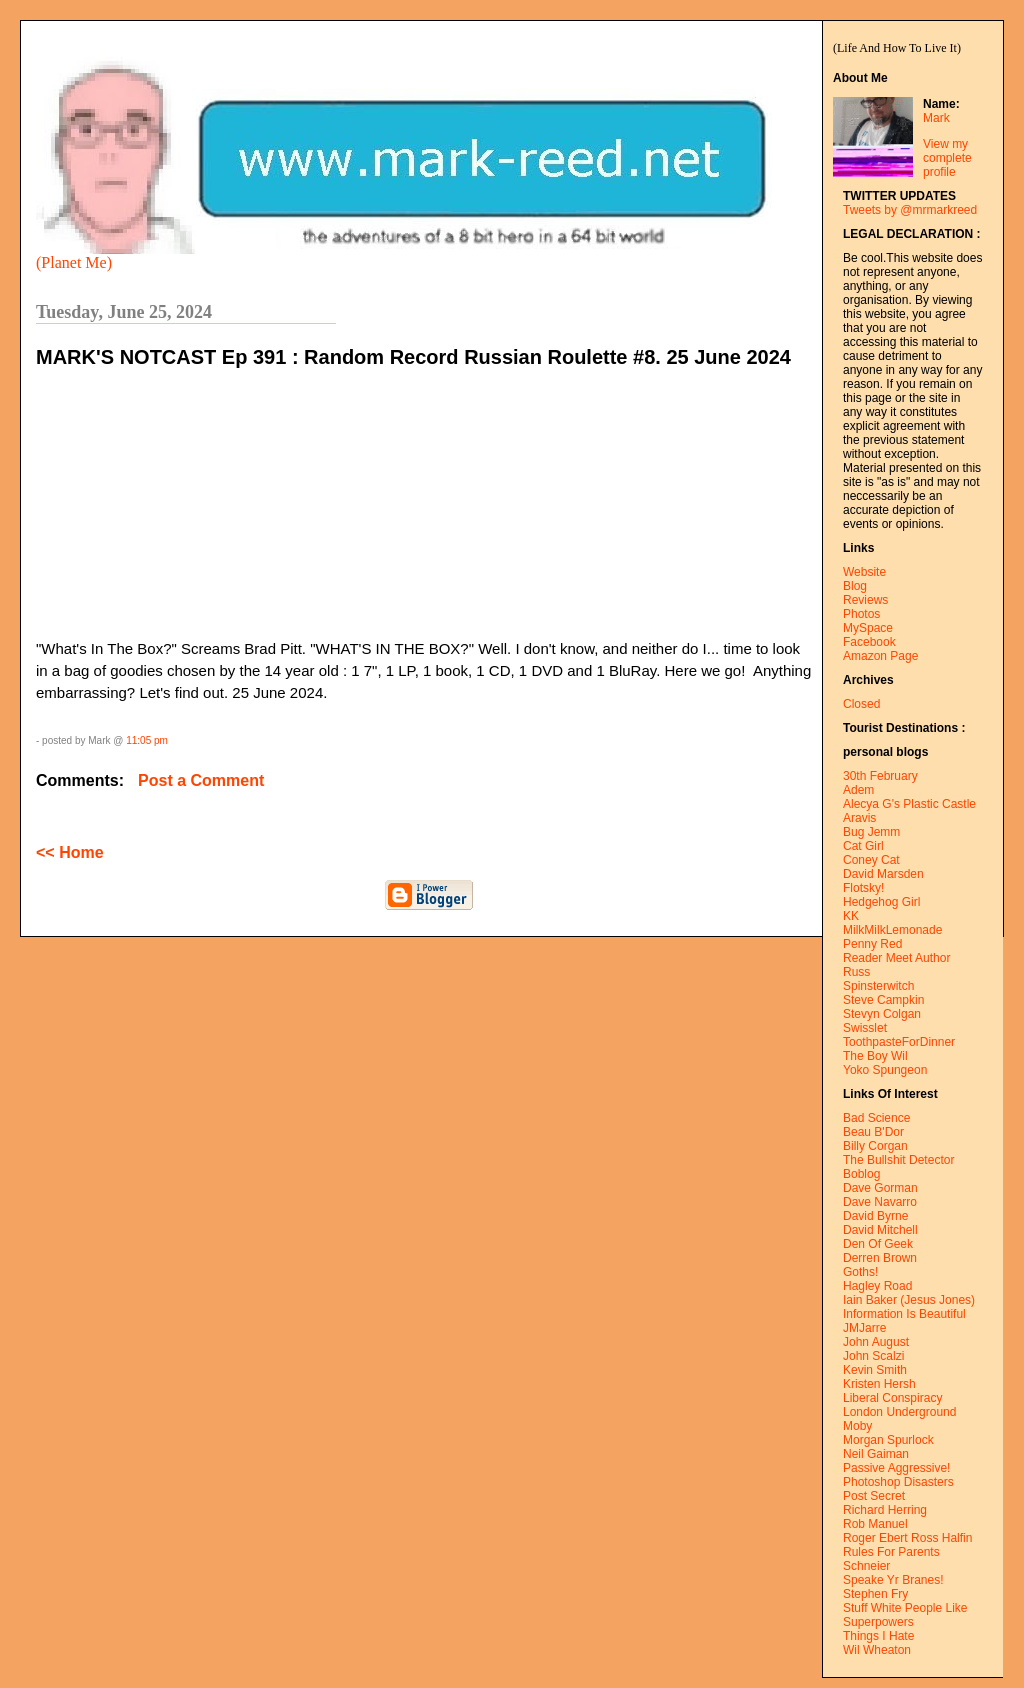 The height and width of the screenshot is (1688, 1024). I want to click on Alecya G's Plastic Castle, so click(909, 804).